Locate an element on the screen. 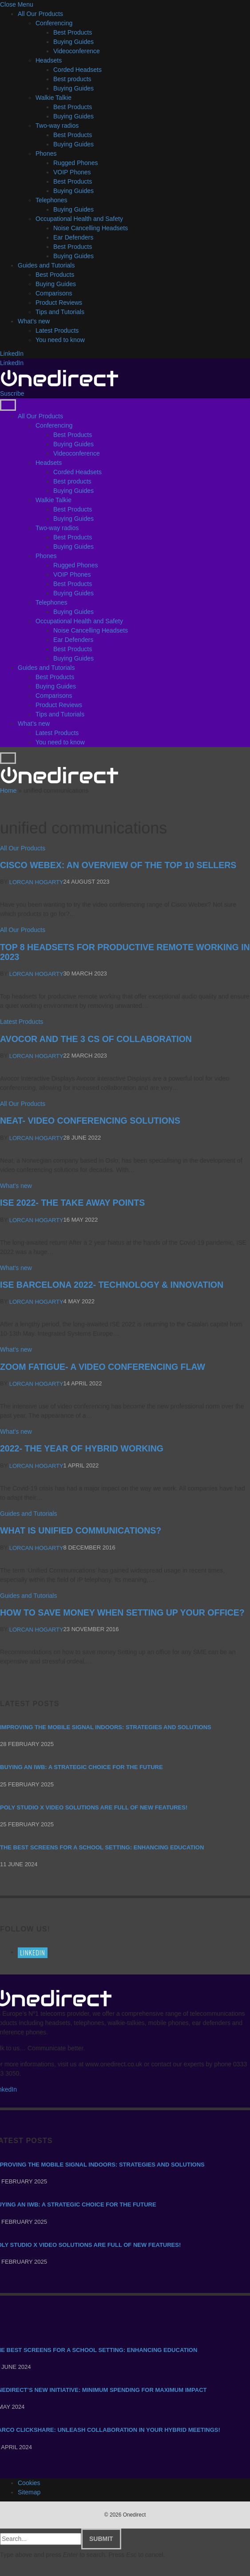  2022- THE YEAR OF HYBRID WORKING is located at coordinates (81, 1449).